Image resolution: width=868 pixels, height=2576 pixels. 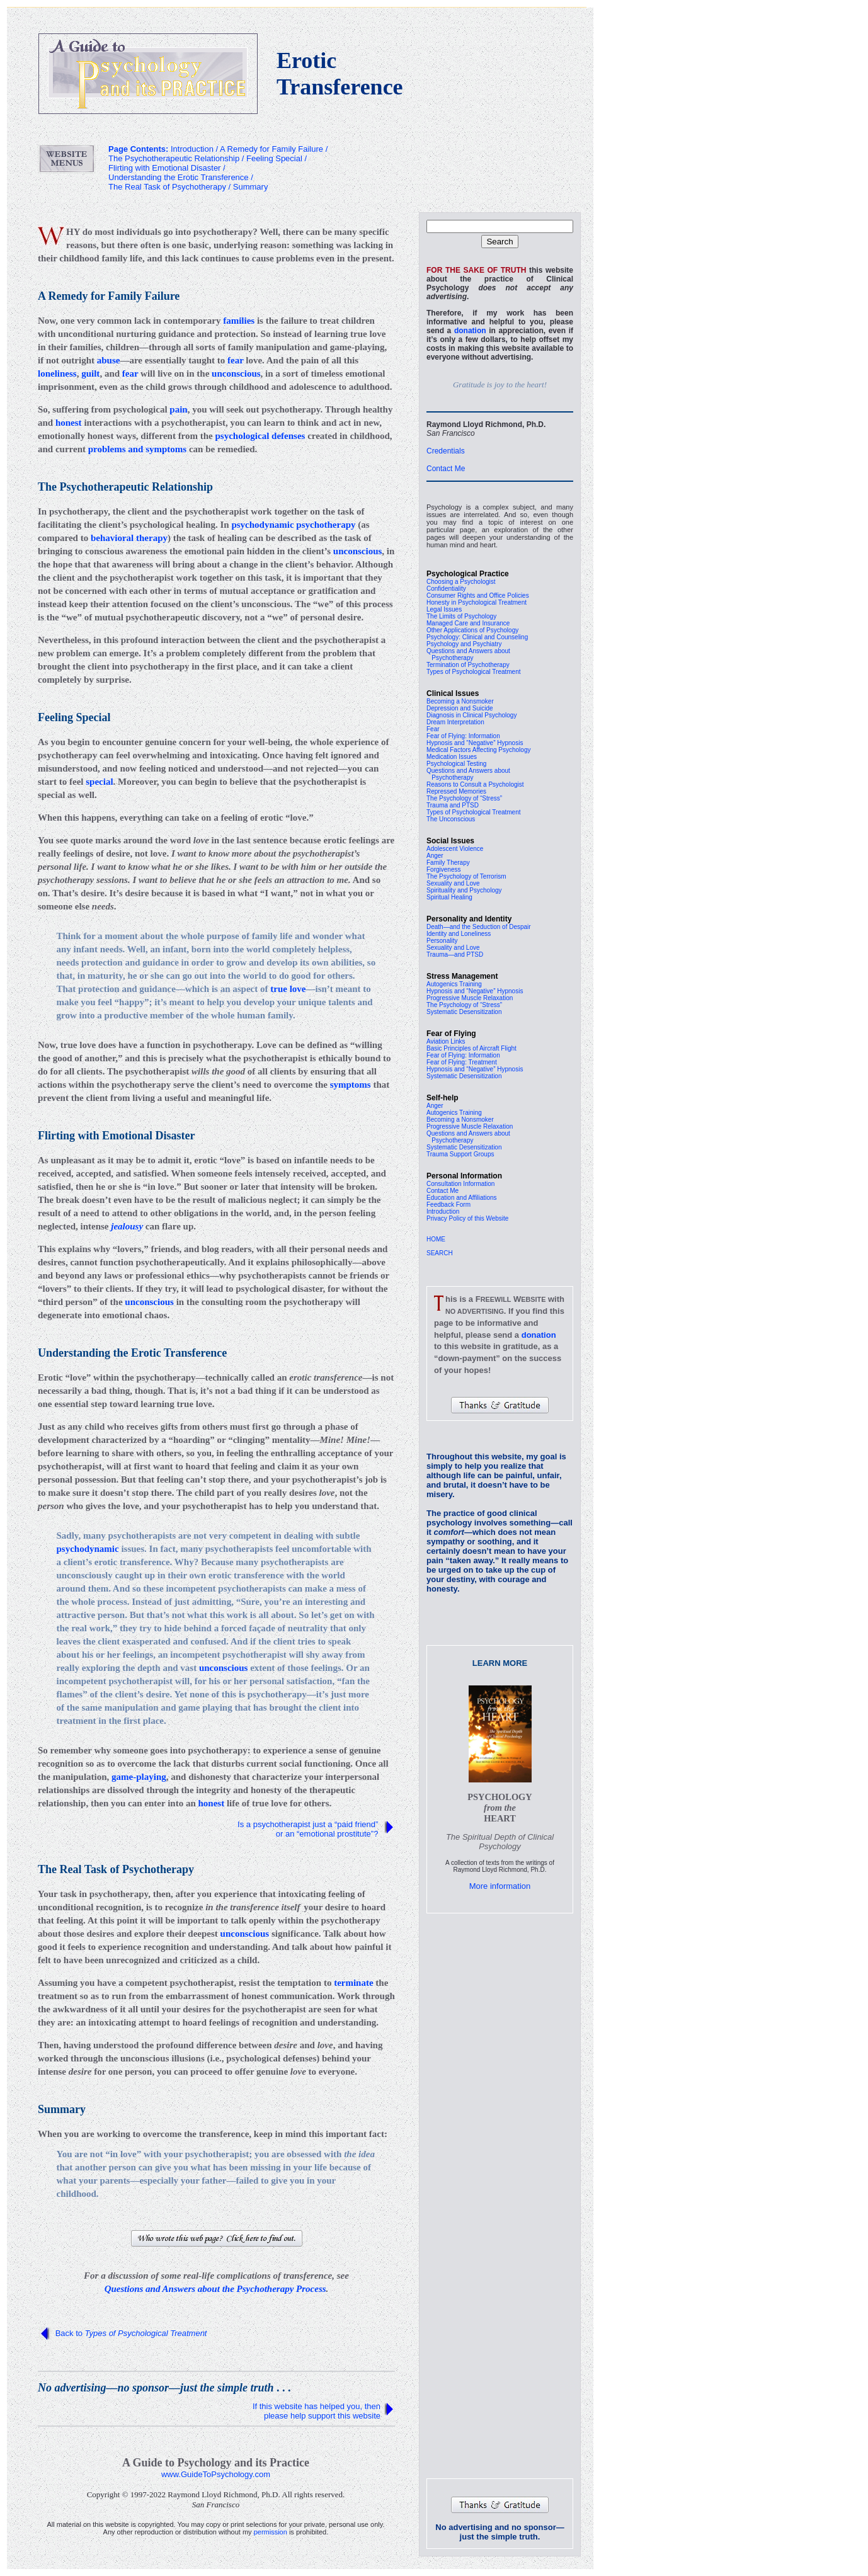 What do you see at coordinates (445, 451) in the screenshot?
I see `Credentials` at bounding box center [445, 451].